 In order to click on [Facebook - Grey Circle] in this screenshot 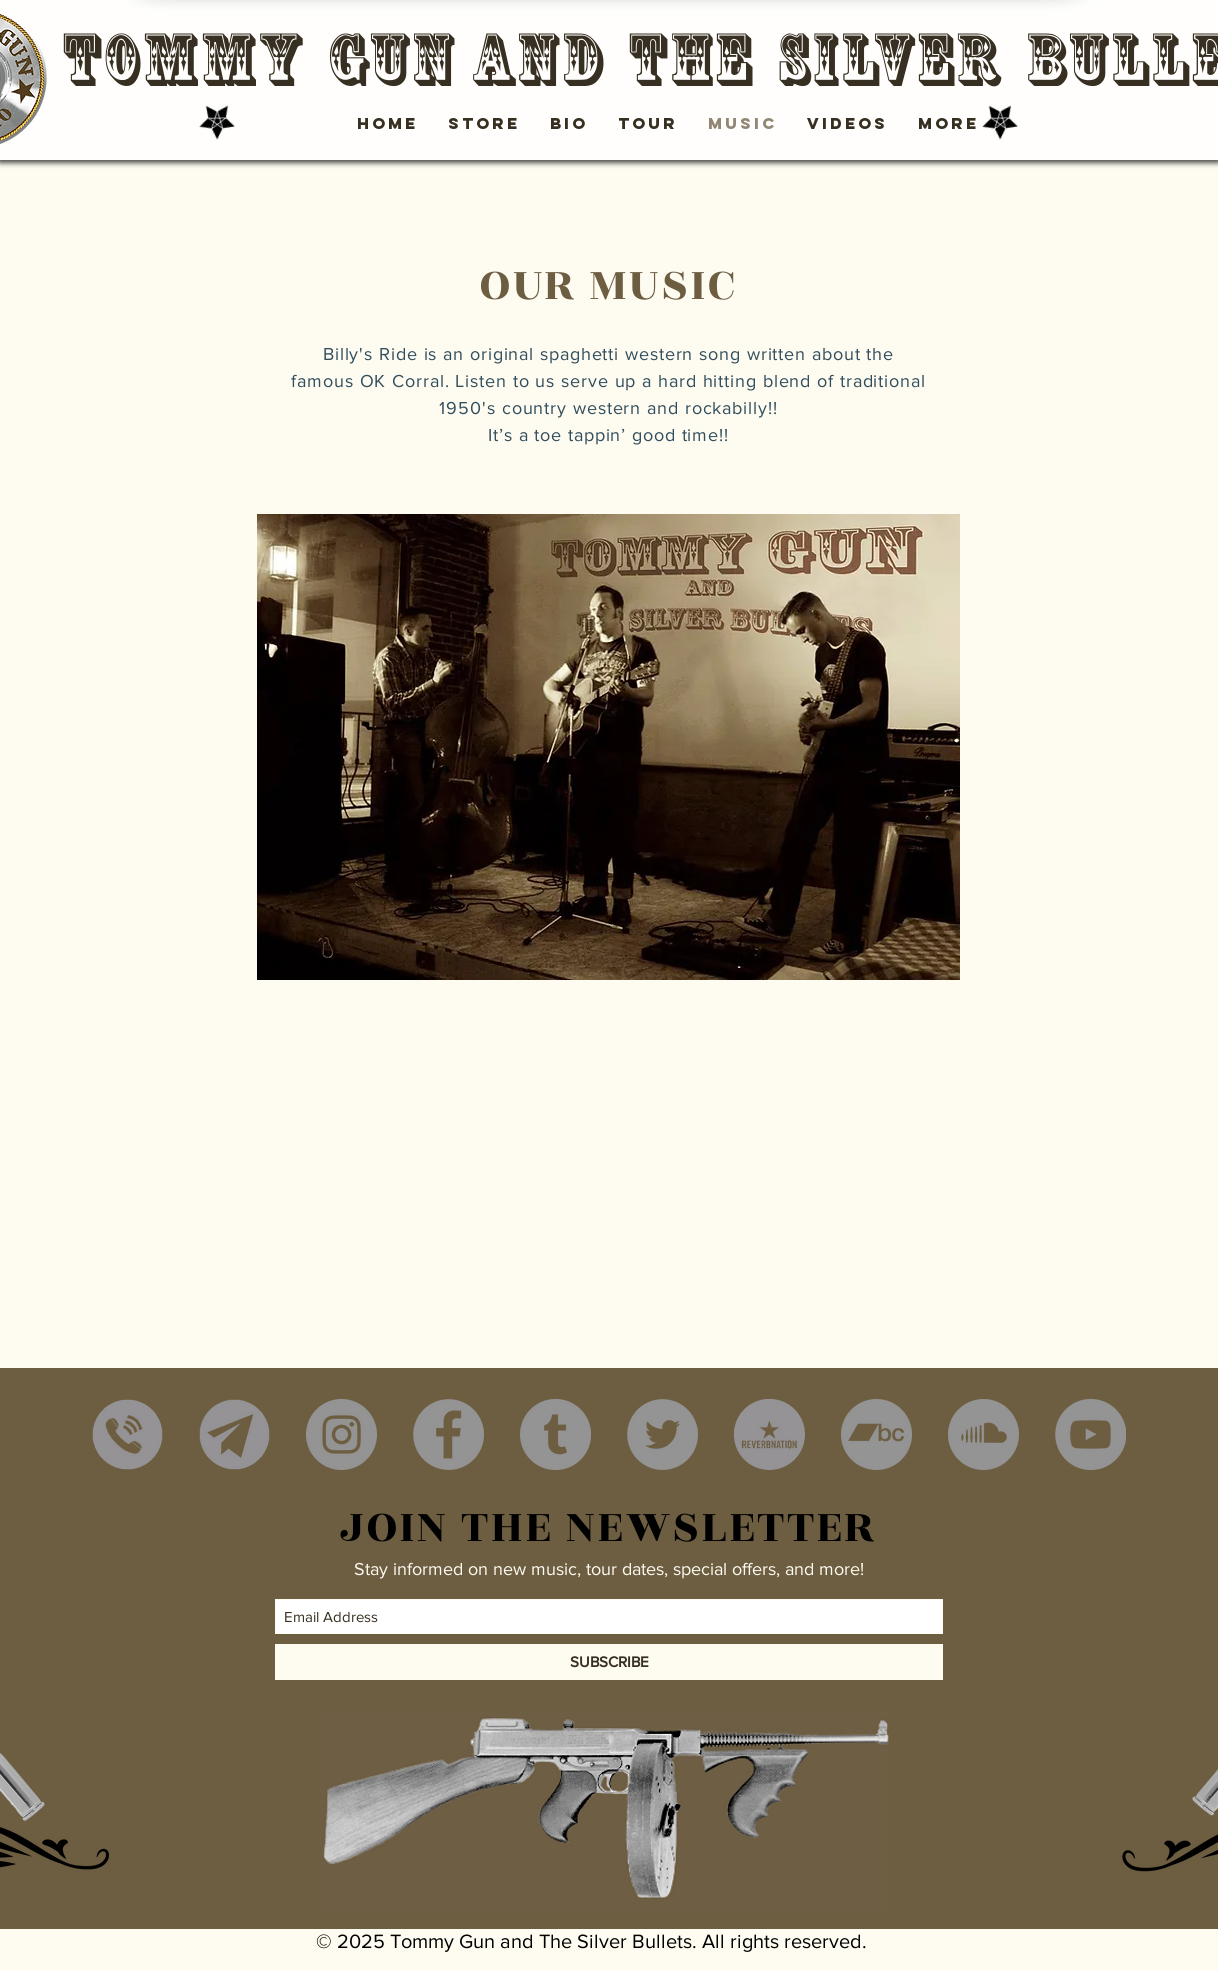, I will do `click(448, 1434)`.